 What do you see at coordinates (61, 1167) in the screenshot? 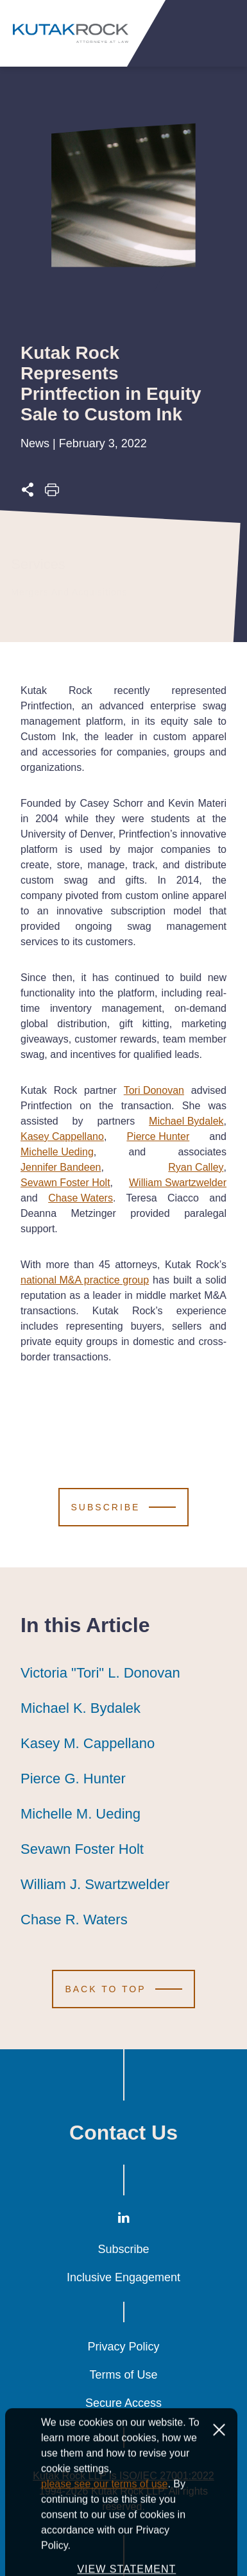
I see `Jennifer Bandeen` at bounding box center [61, 1167].